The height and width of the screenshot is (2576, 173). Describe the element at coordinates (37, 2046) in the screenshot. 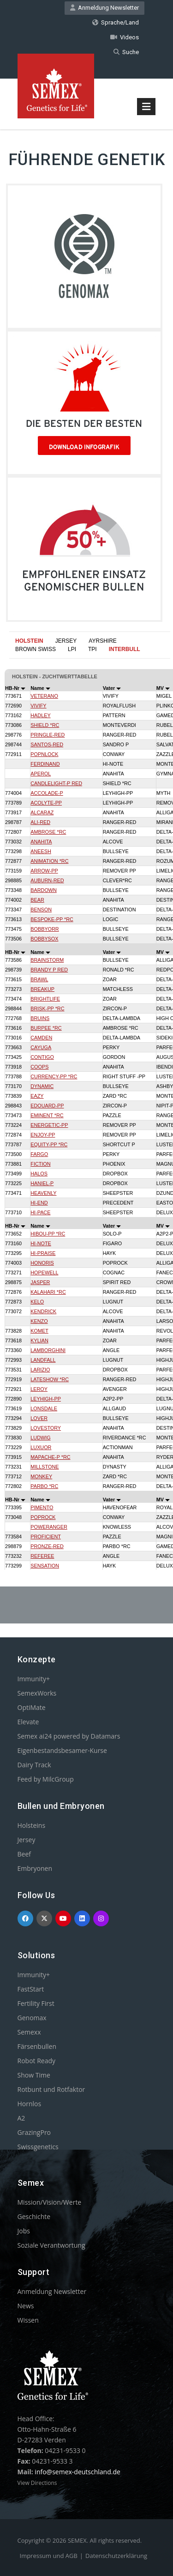

I see `Färsenbullen` at that location.